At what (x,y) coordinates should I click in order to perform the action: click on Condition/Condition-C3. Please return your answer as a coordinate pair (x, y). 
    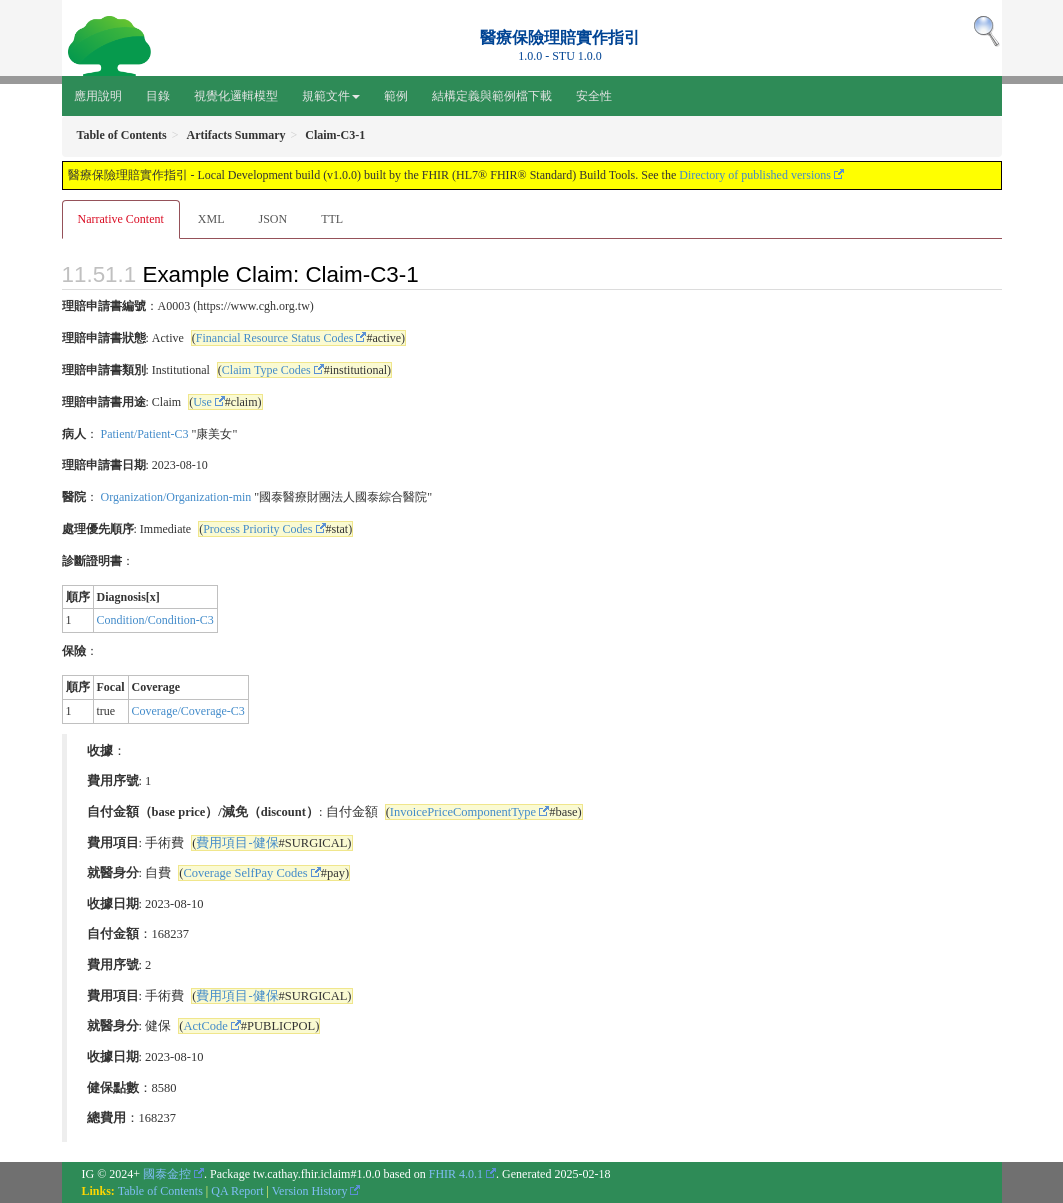
    Looking at the image, I should click on (155, 620).